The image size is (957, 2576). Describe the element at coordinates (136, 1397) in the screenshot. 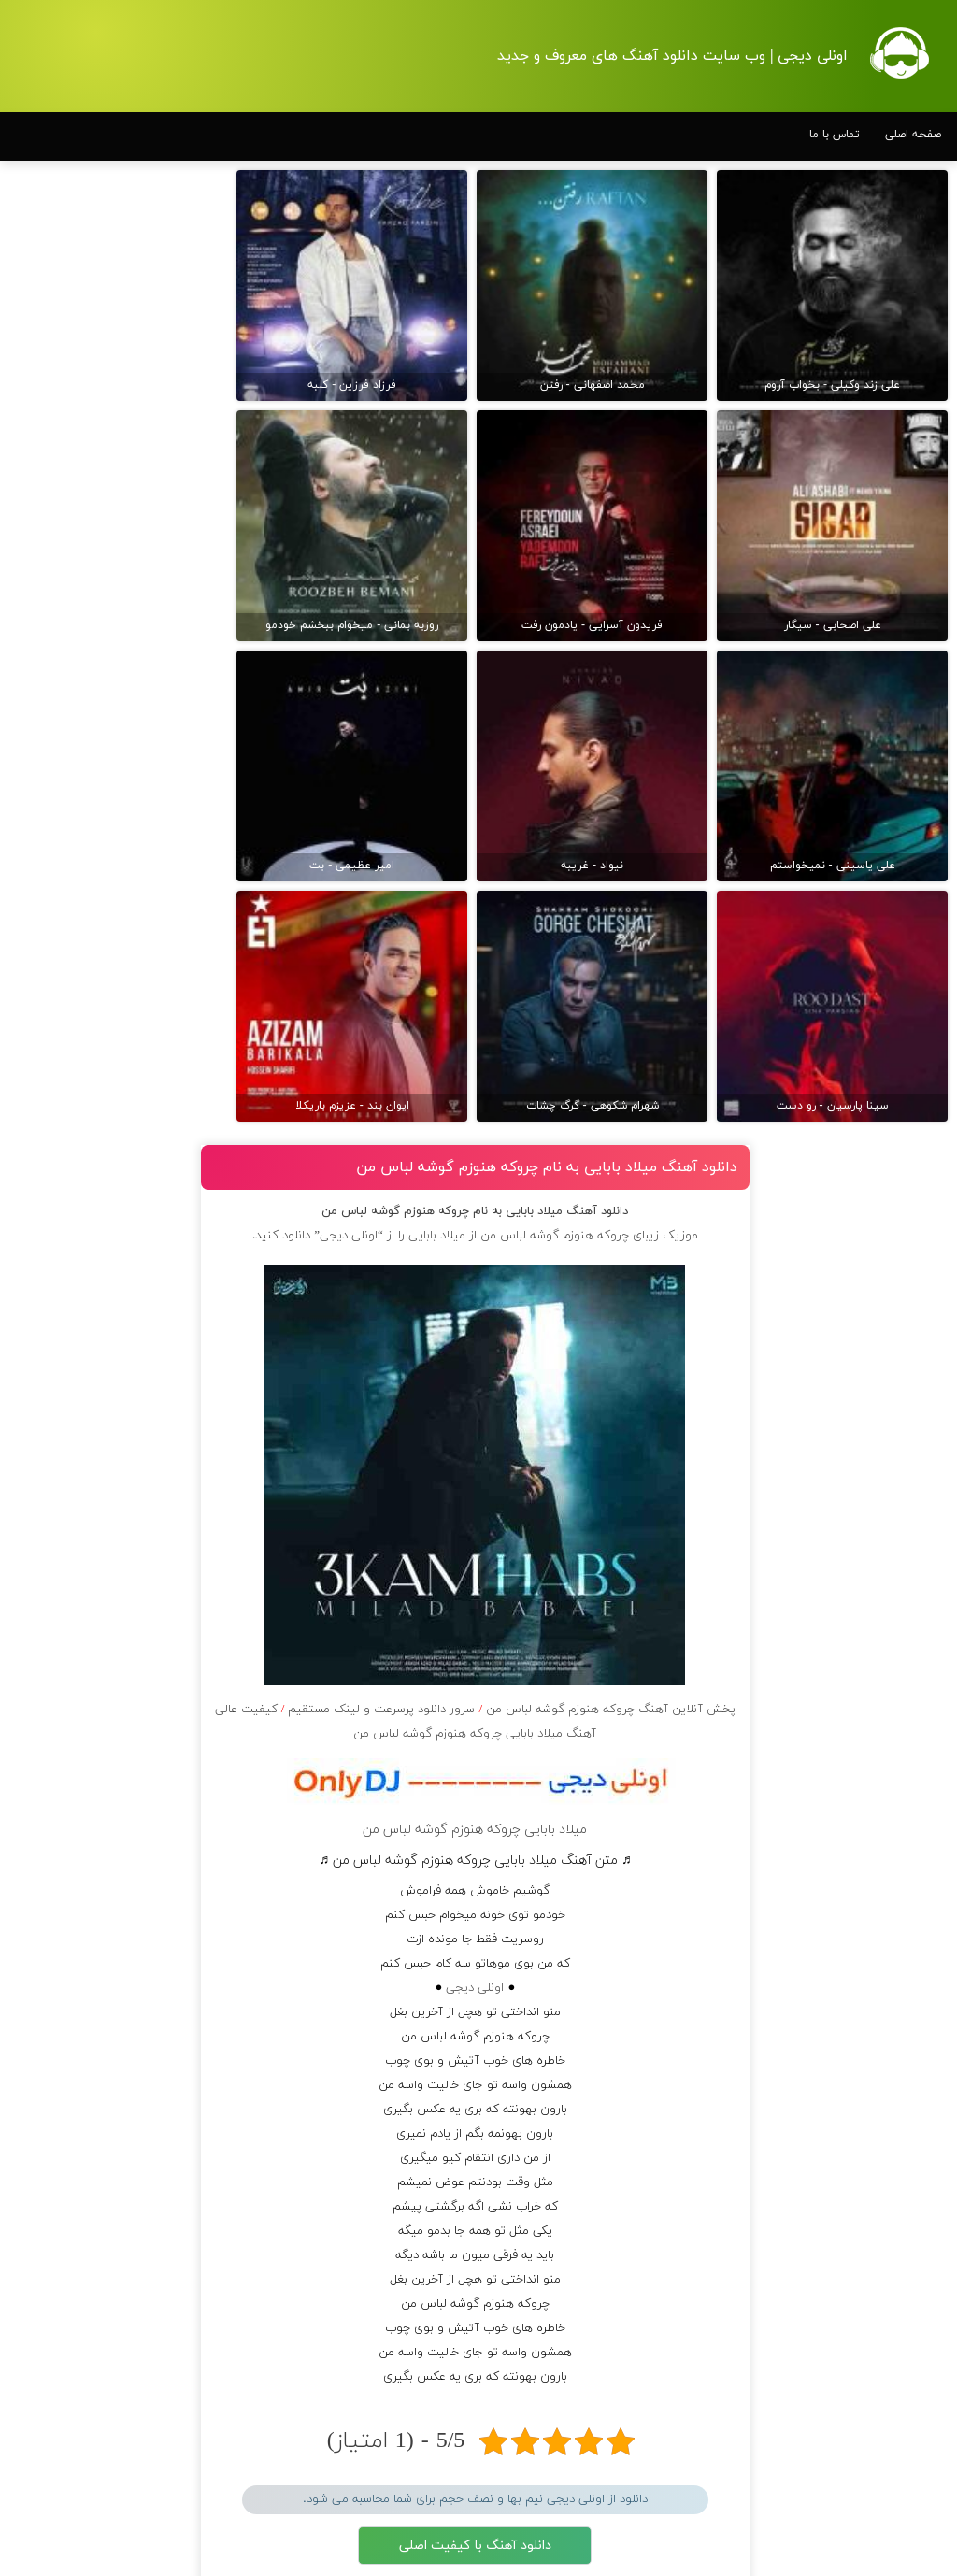

I see `دانلود آهنگ یوسف زمانی به نام ببین کسی پیدا میشه برات اینجوری که میخواستمت تورو بخواد` at that location.